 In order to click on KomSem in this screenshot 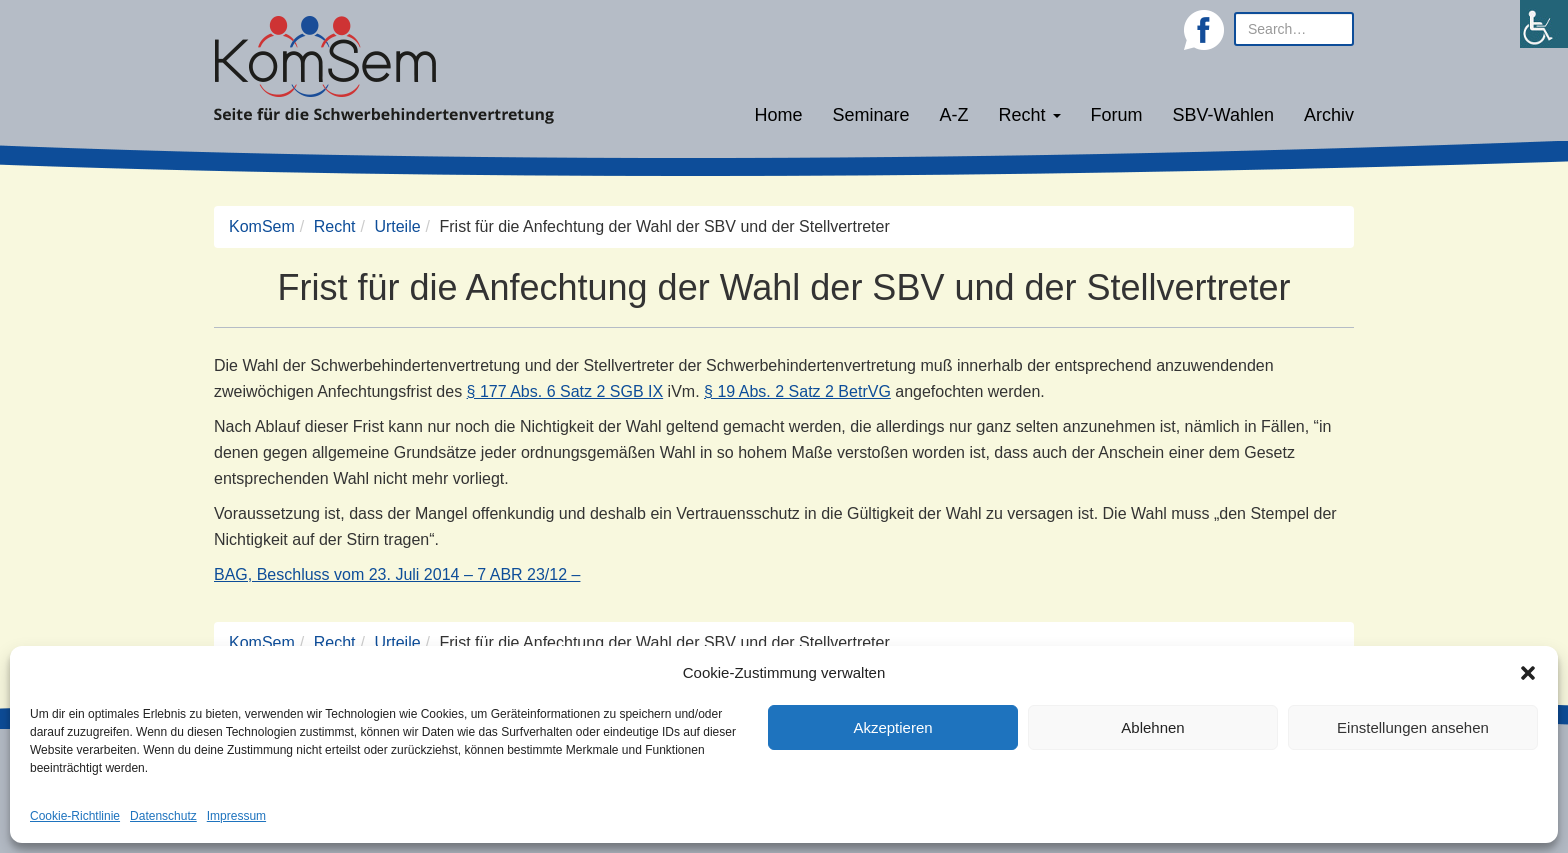, I will do `click(262, 226)`.